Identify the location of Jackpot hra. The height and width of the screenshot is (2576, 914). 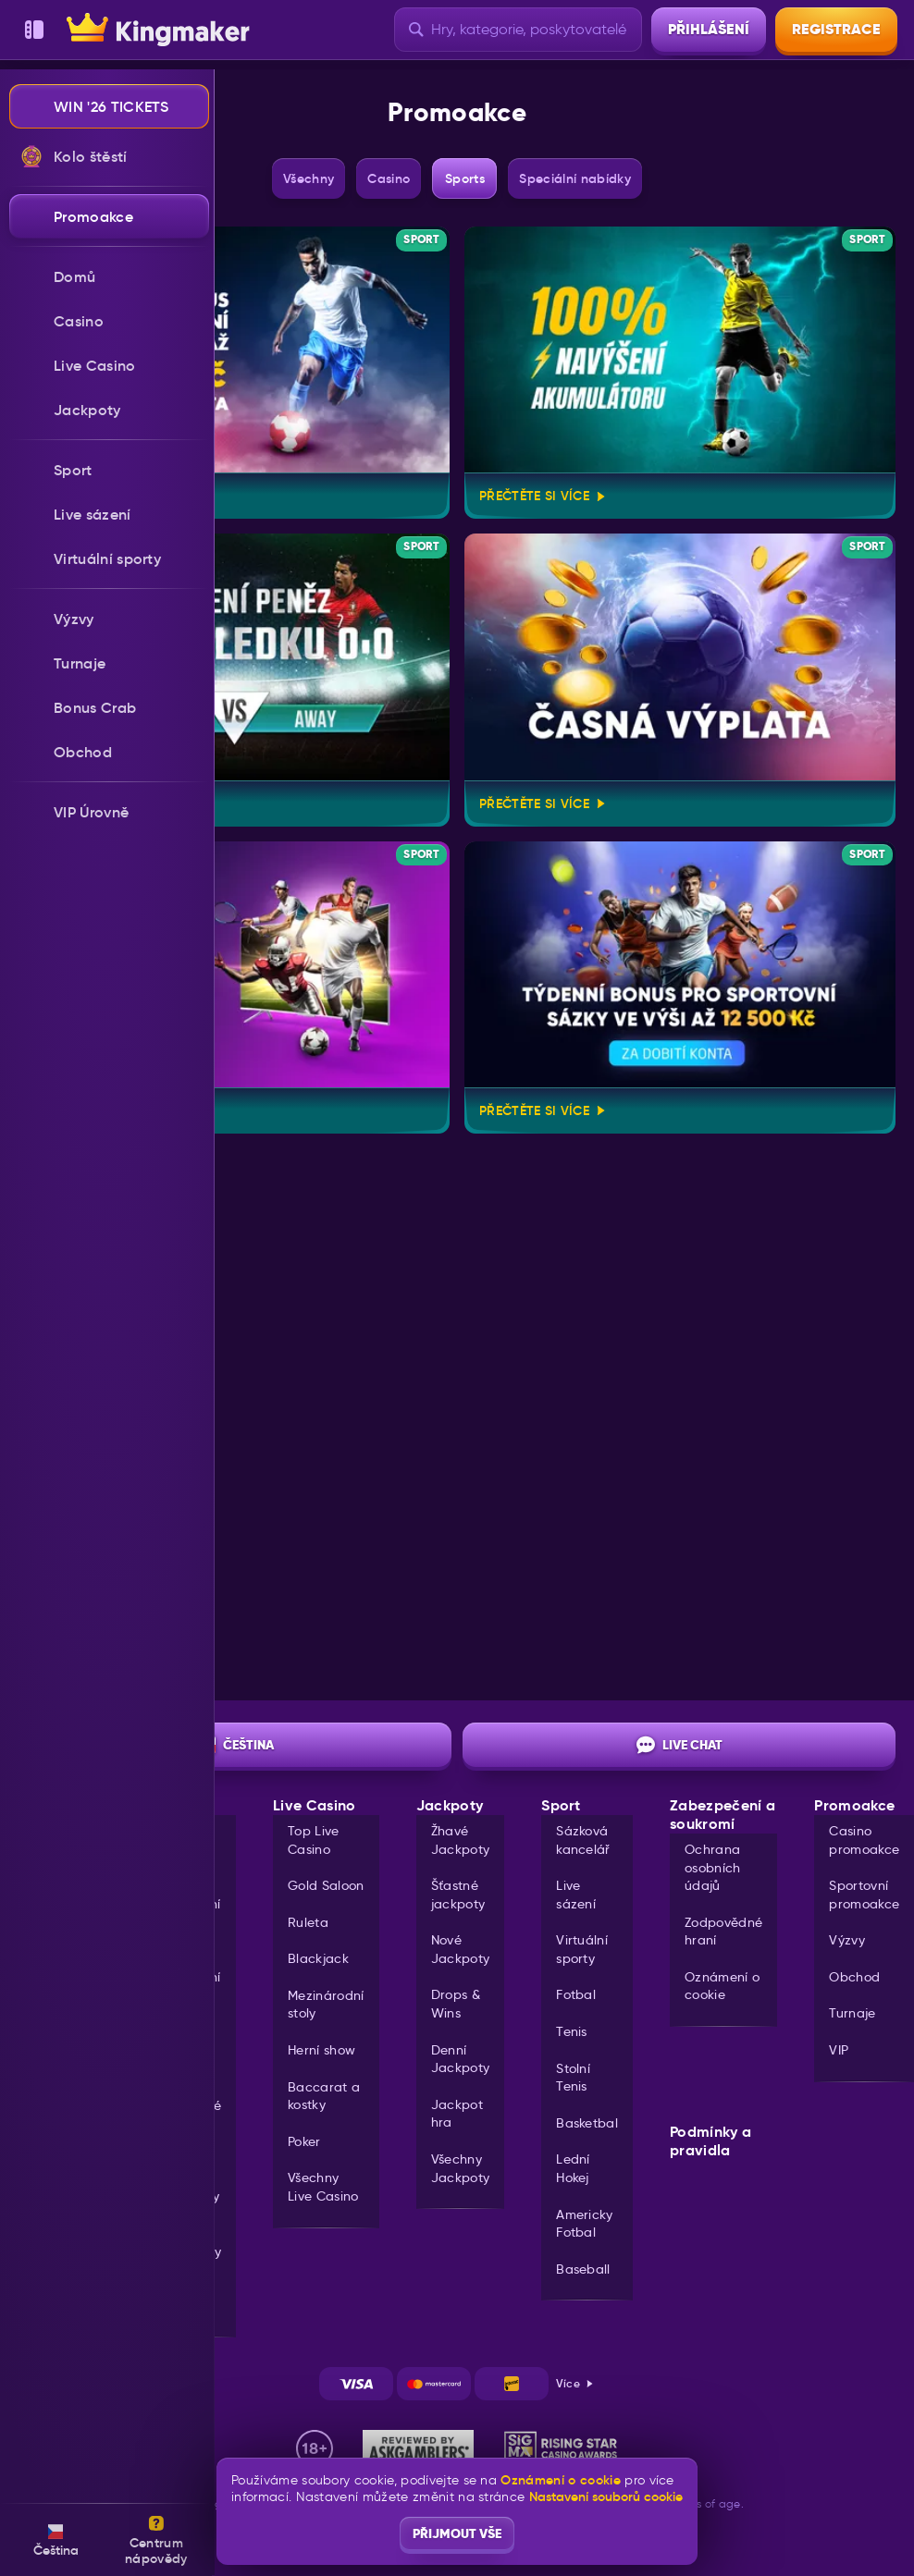
(457, 2113).